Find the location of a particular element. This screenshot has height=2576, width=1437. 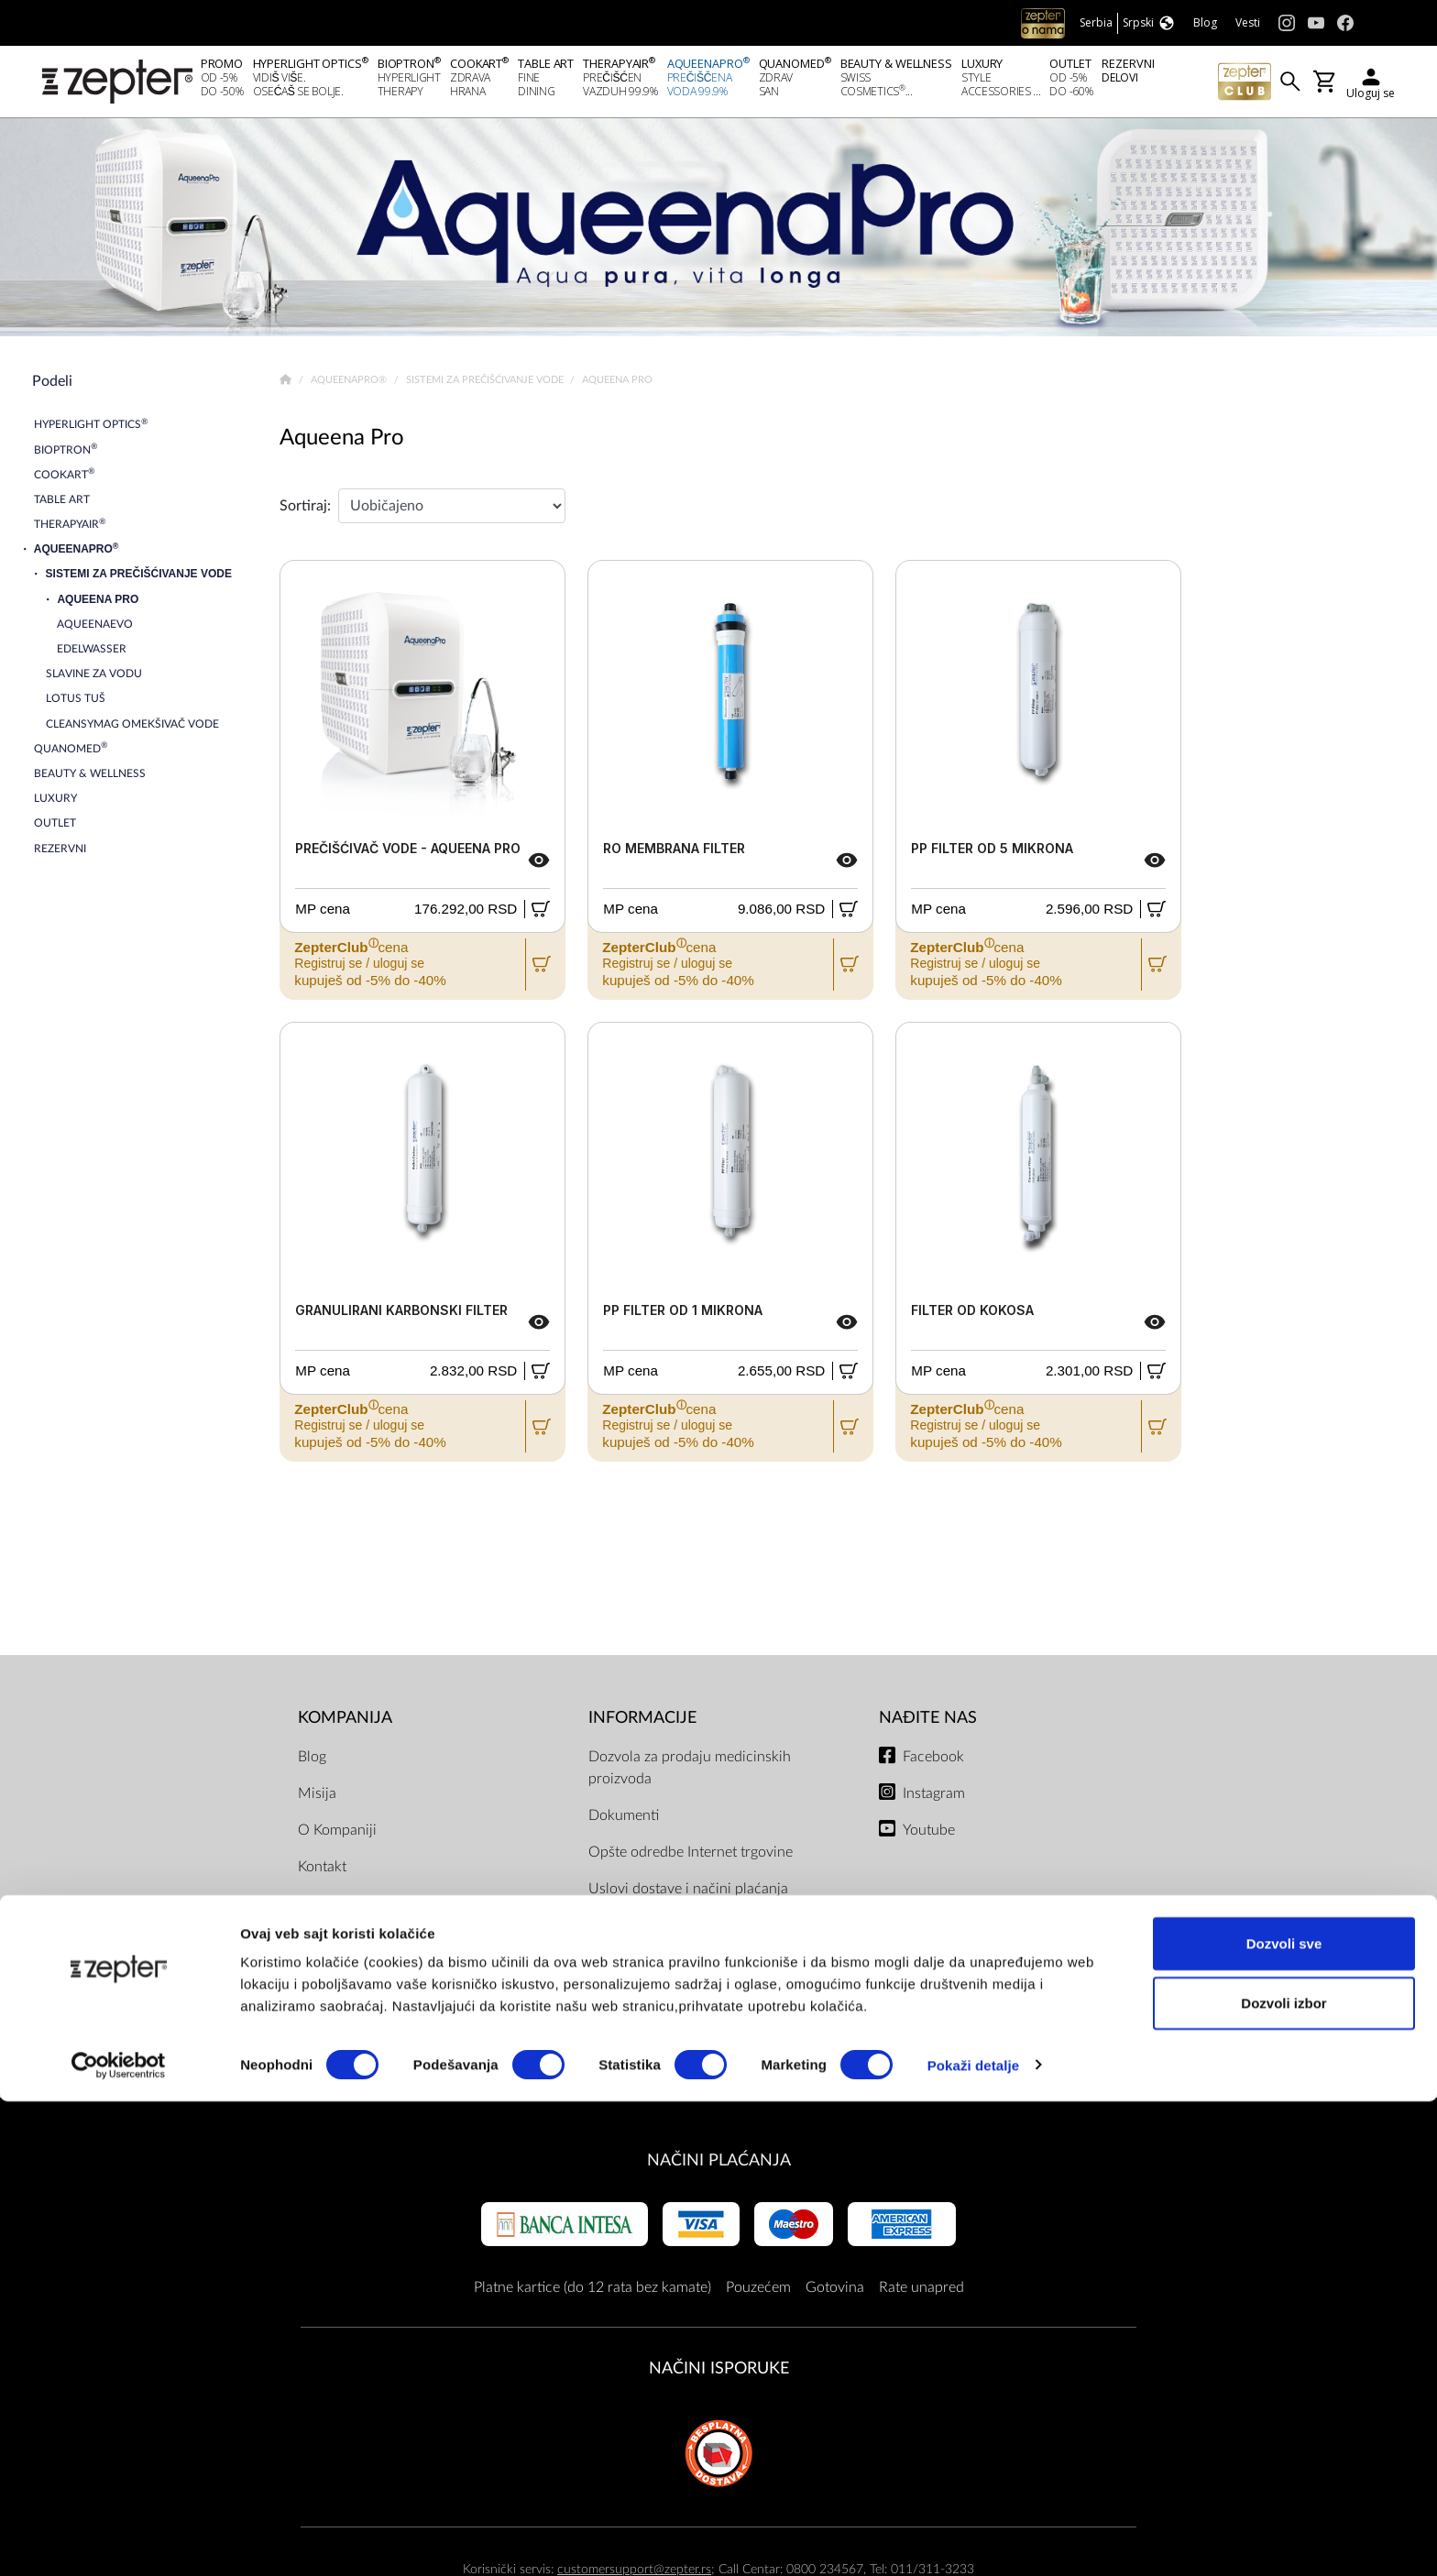

Dokumenti is located at coordinates (623, 1820).